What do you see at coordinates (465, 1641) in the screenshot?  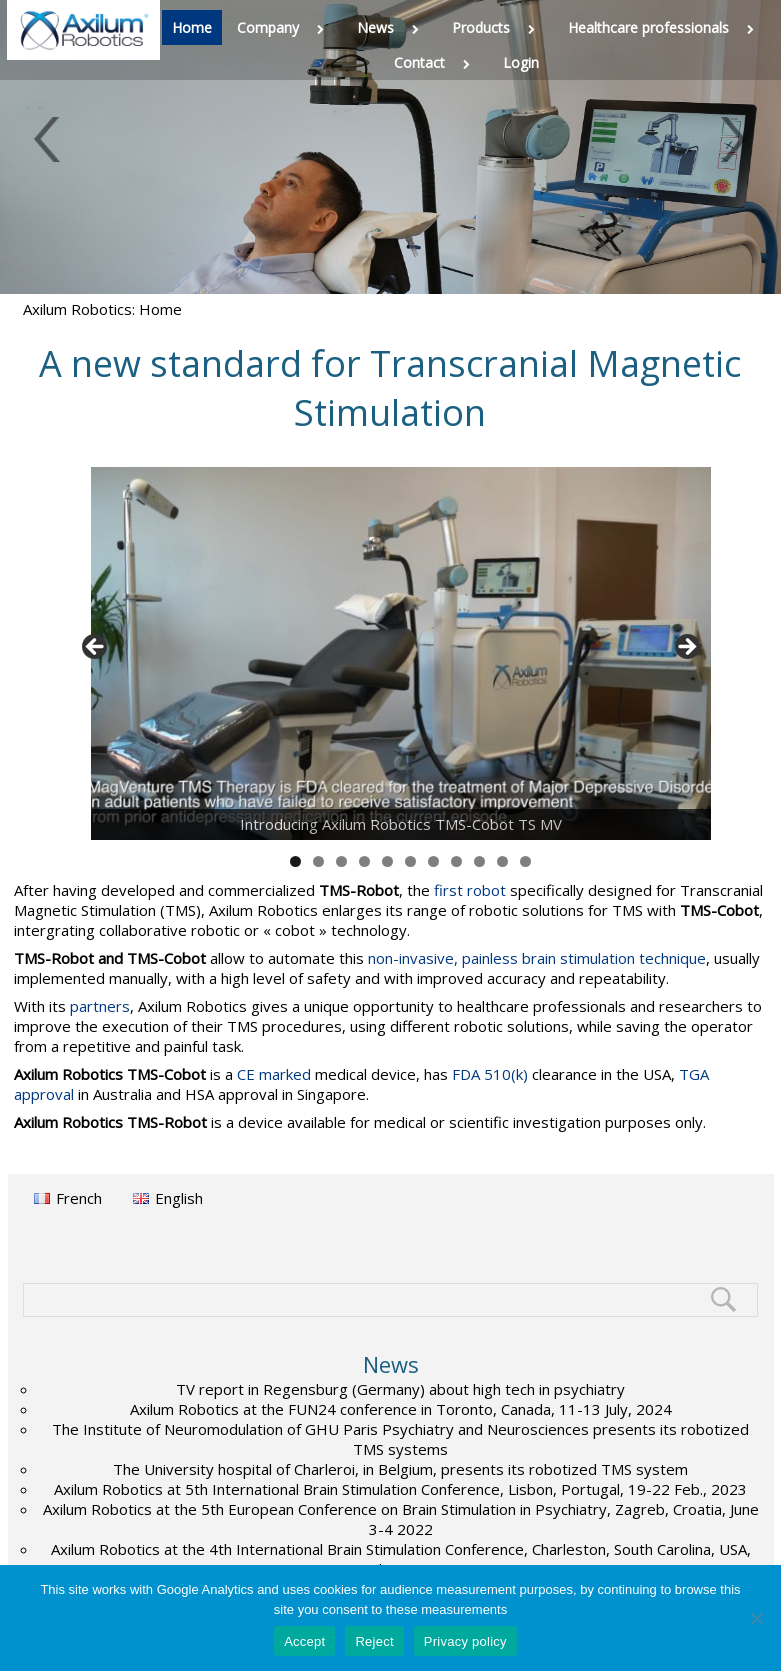 I see `Privacy policy` at bounding box center [465, 1641].